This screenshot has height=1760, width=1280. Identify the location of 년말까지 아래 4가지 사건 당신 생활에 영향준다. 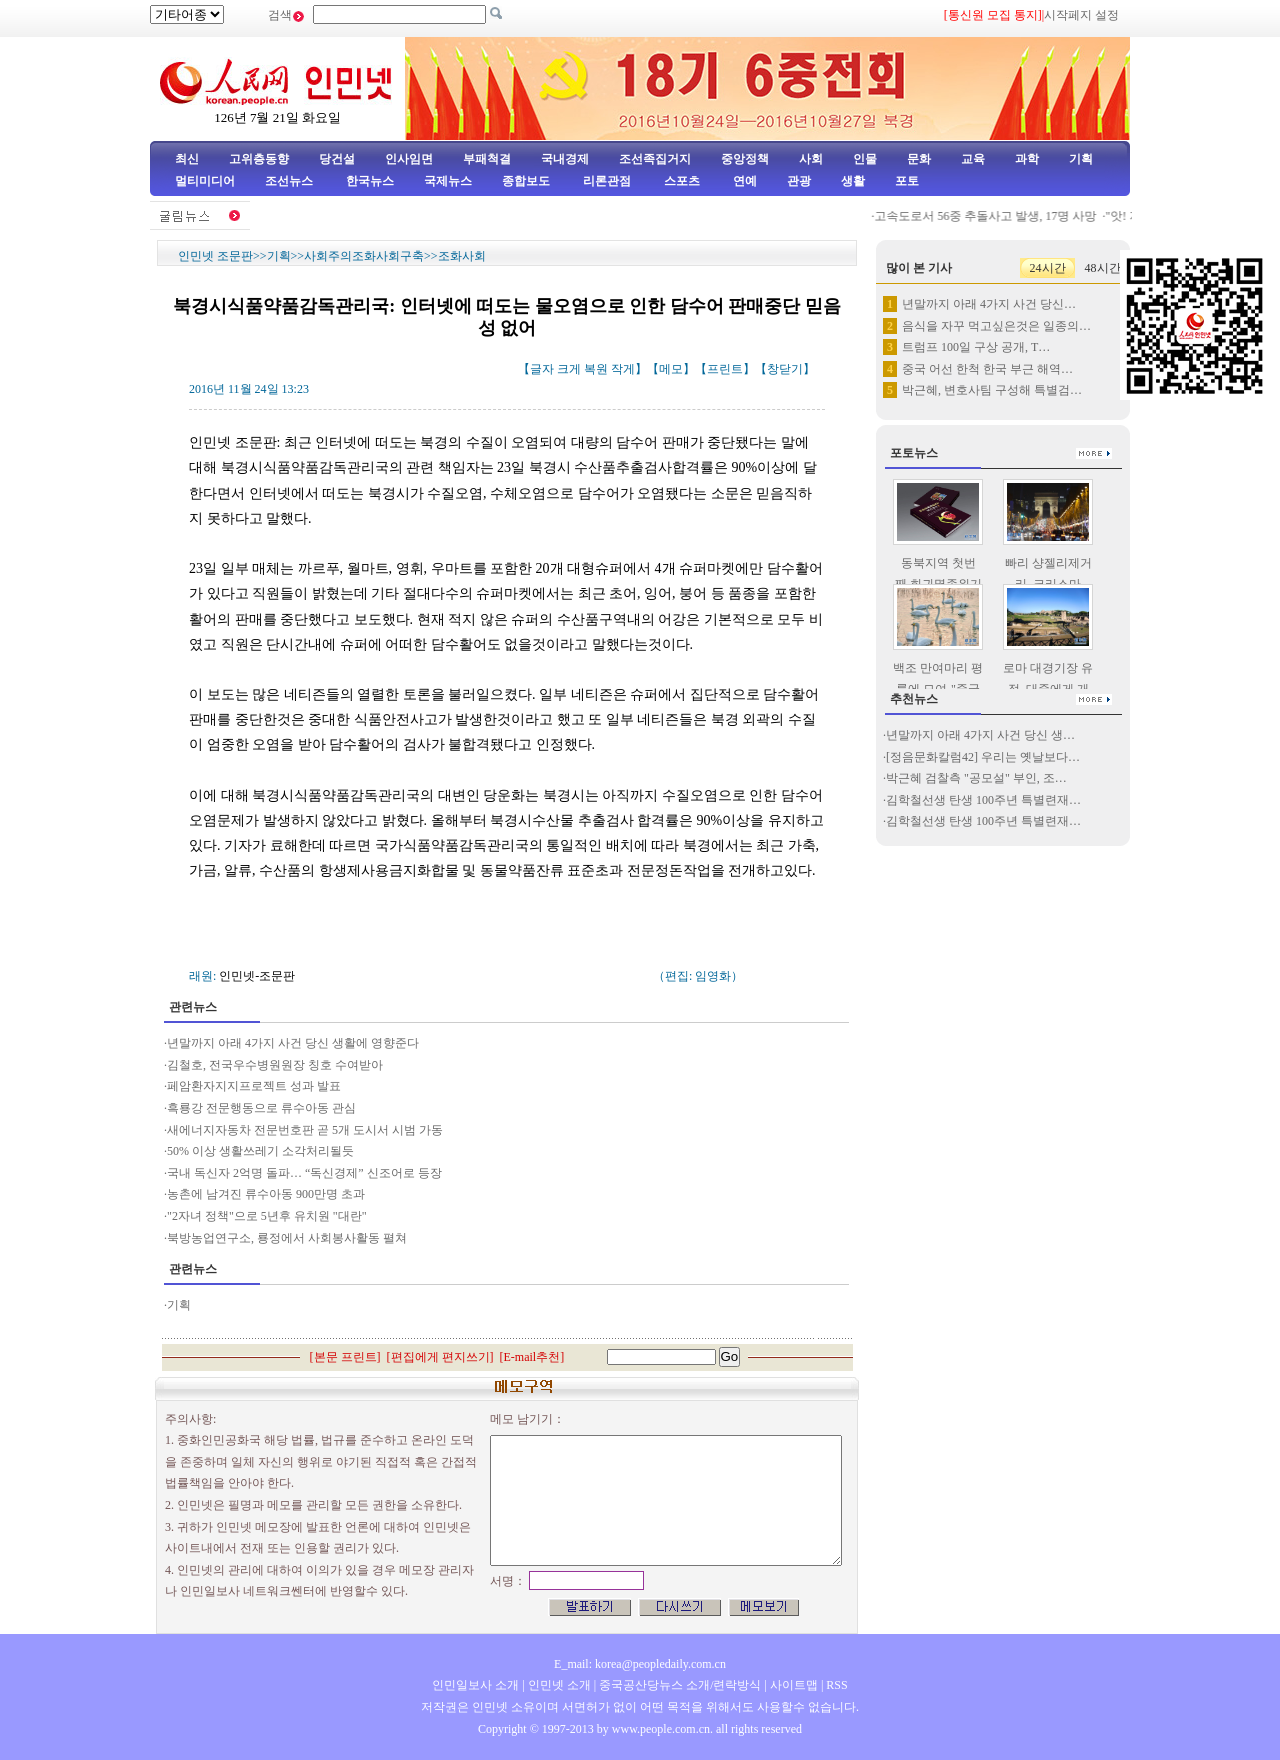
(293, 1043).